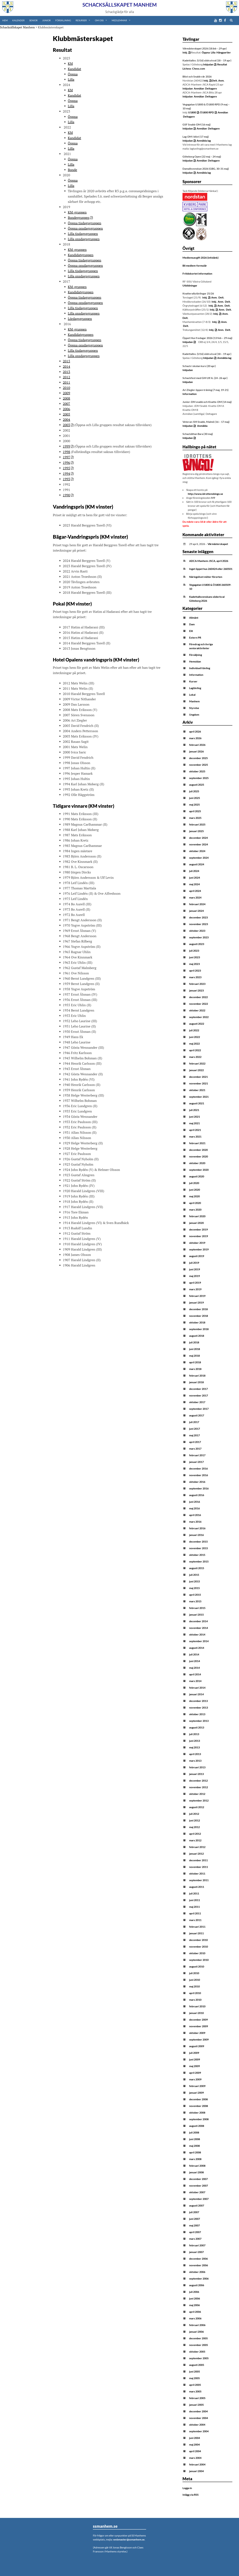  What do you see at coordinates (194, 1734) in the screenshot?
I see `juli 2013` at bounding box center [194, 1734].